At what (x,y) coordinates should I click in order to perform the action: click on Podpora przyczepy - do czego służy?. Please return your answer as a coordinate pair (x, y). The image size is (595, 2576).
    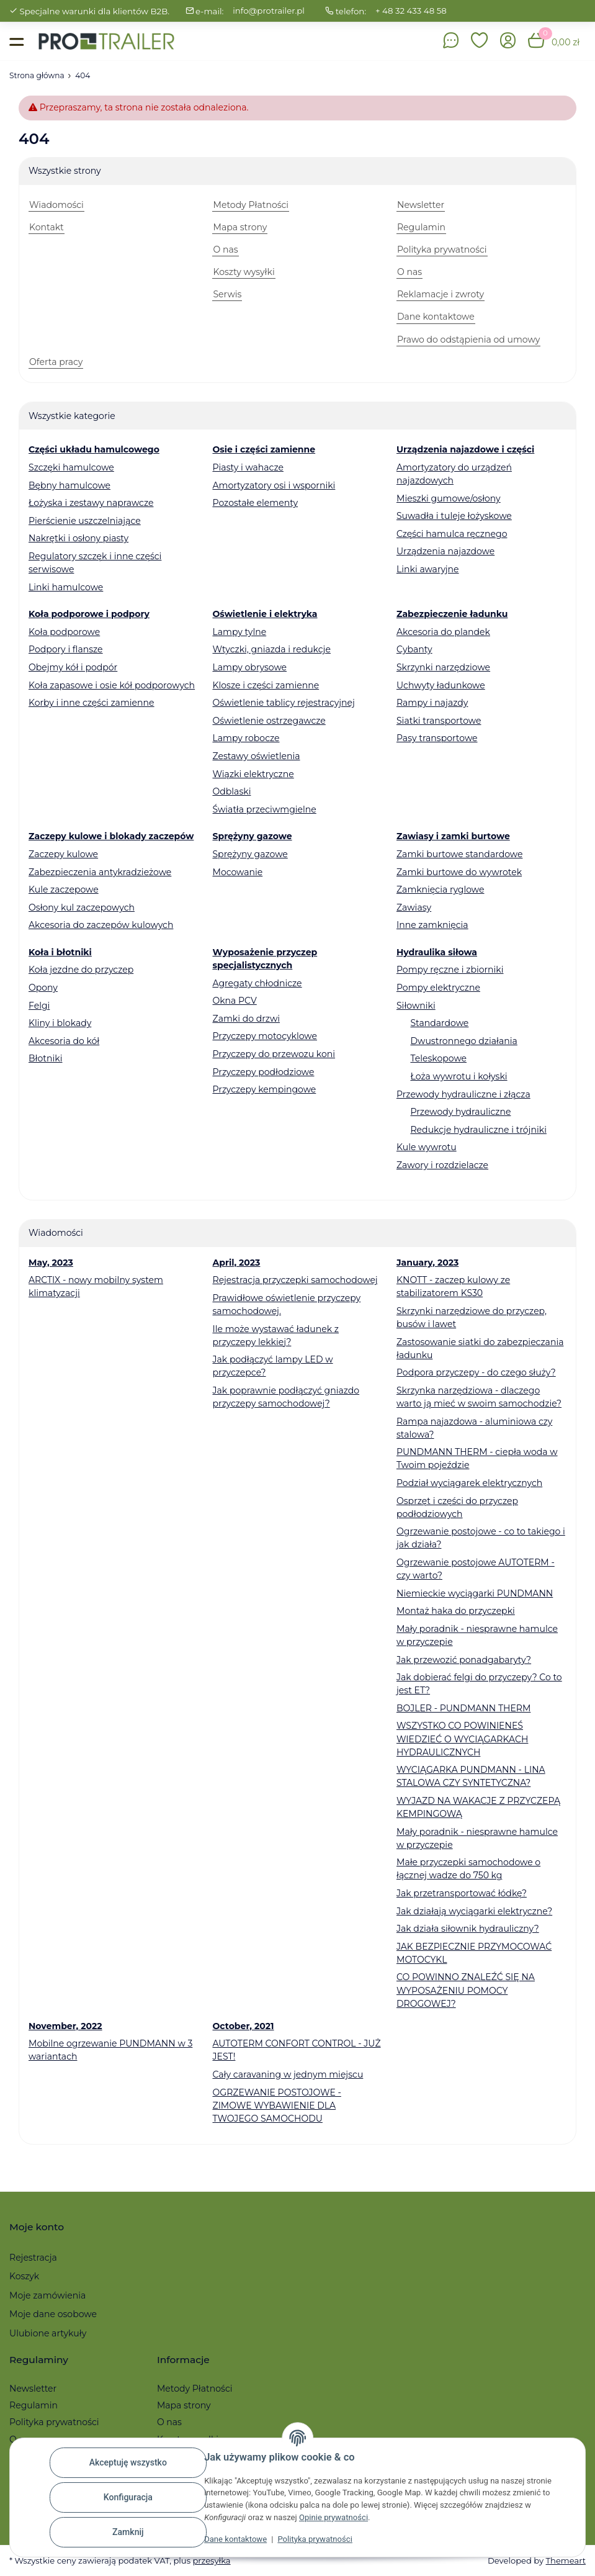
    Looking at the image, I should click on (476, 1372).